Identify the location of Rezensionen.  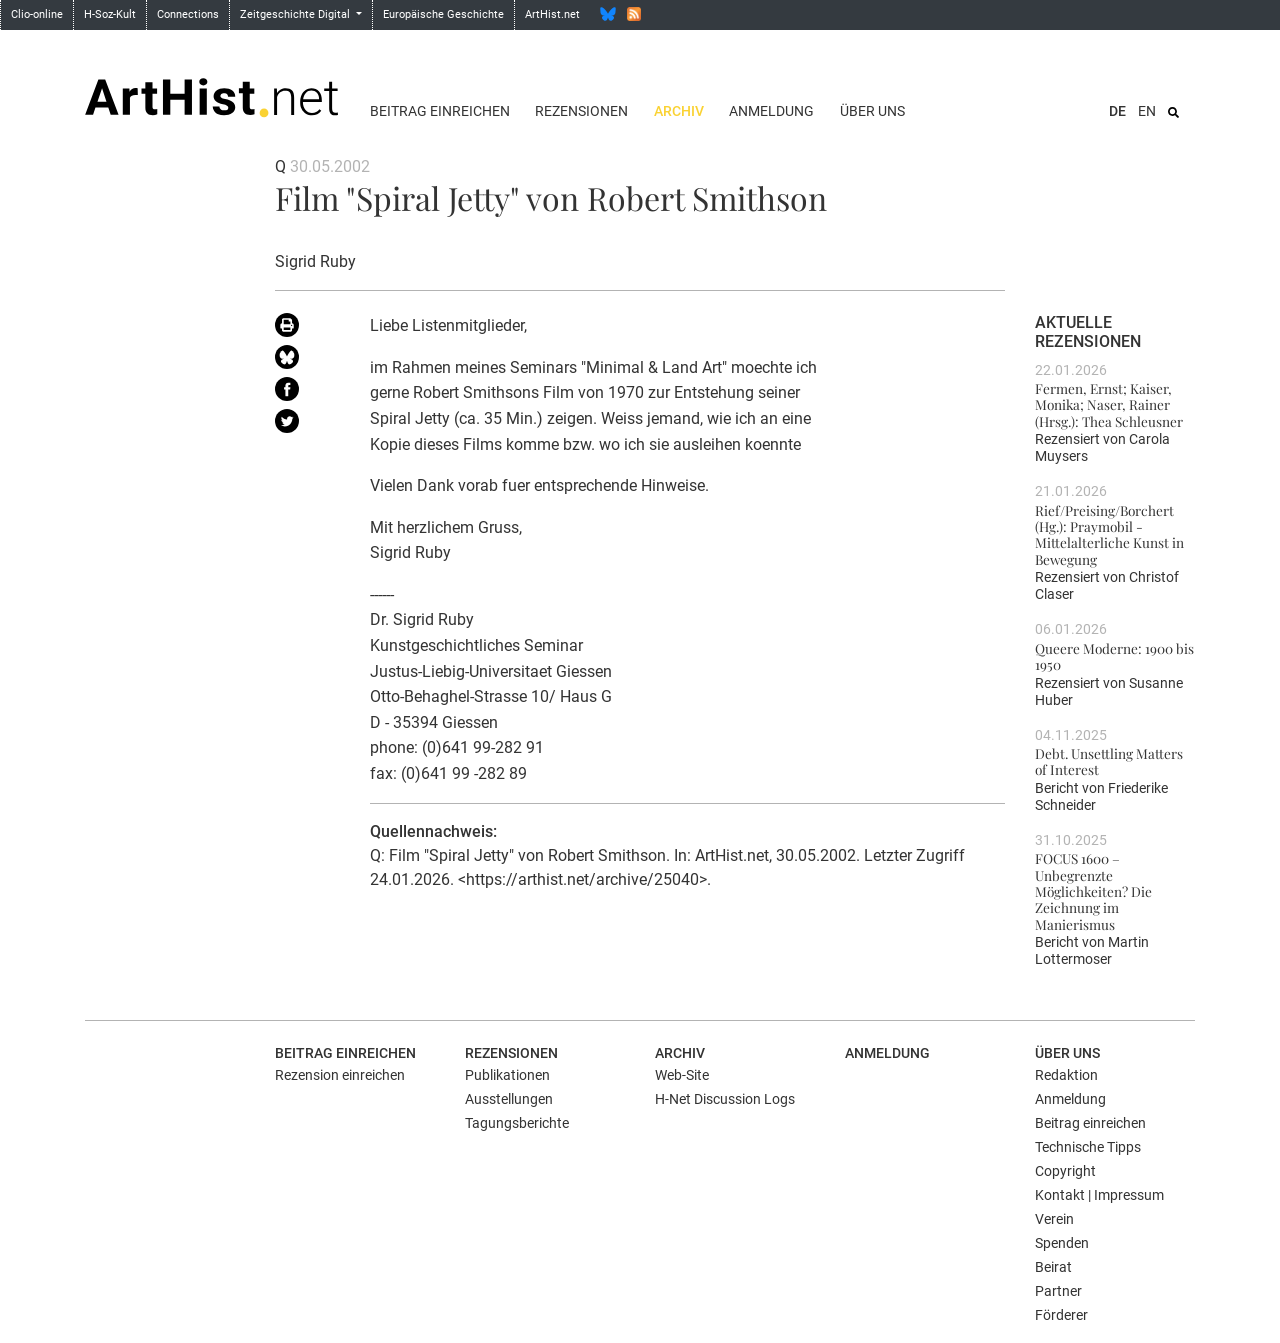
(581, 111).